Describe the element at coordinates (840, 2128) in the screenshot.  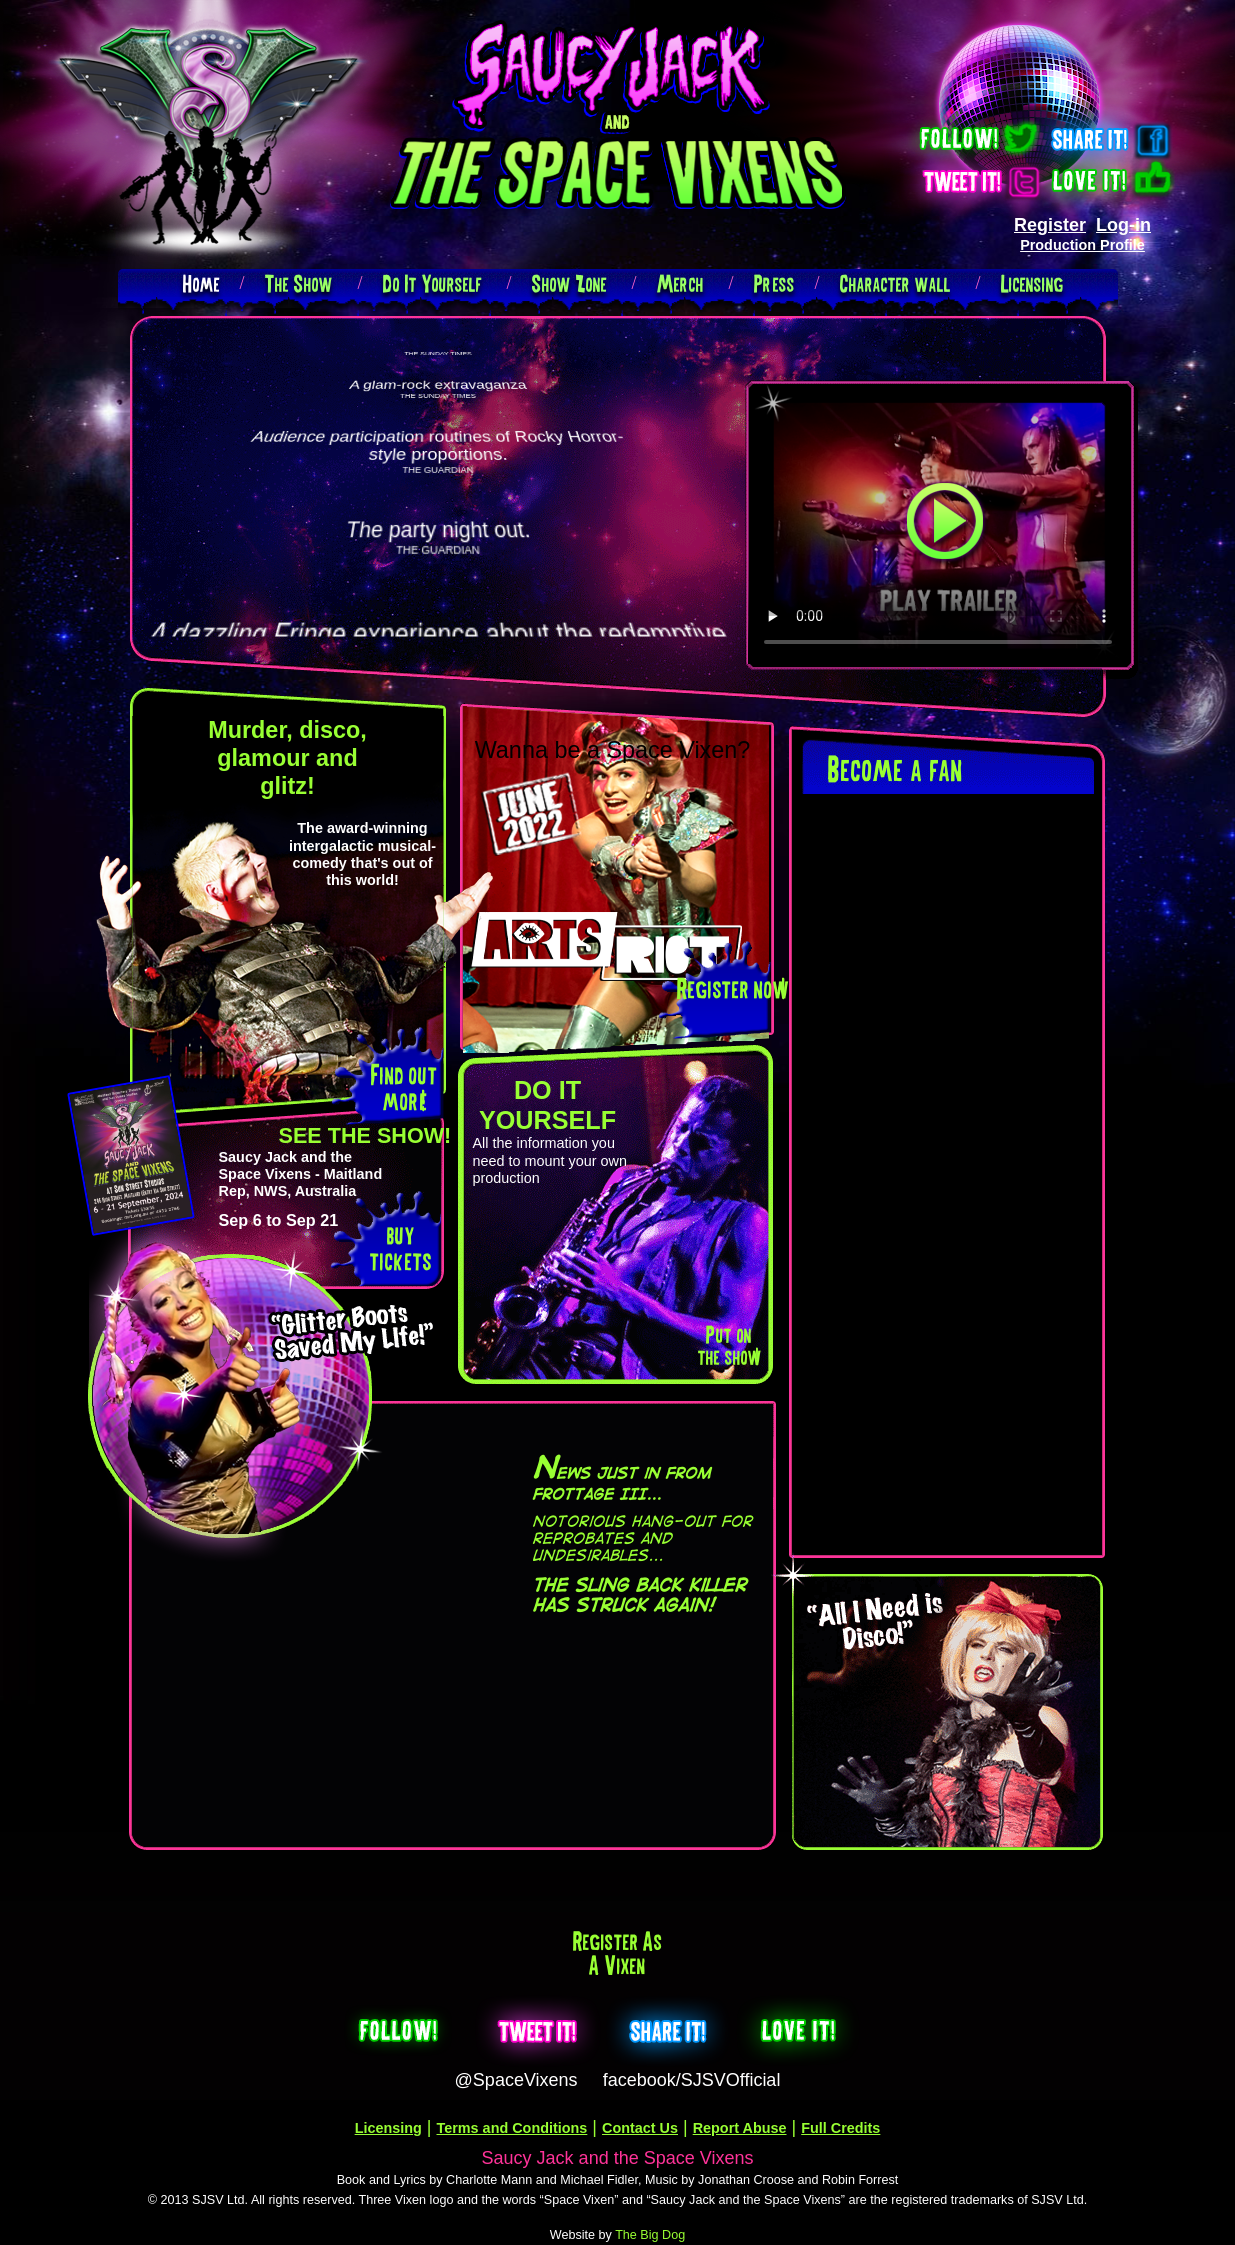
I see `Full Credits` at that location.